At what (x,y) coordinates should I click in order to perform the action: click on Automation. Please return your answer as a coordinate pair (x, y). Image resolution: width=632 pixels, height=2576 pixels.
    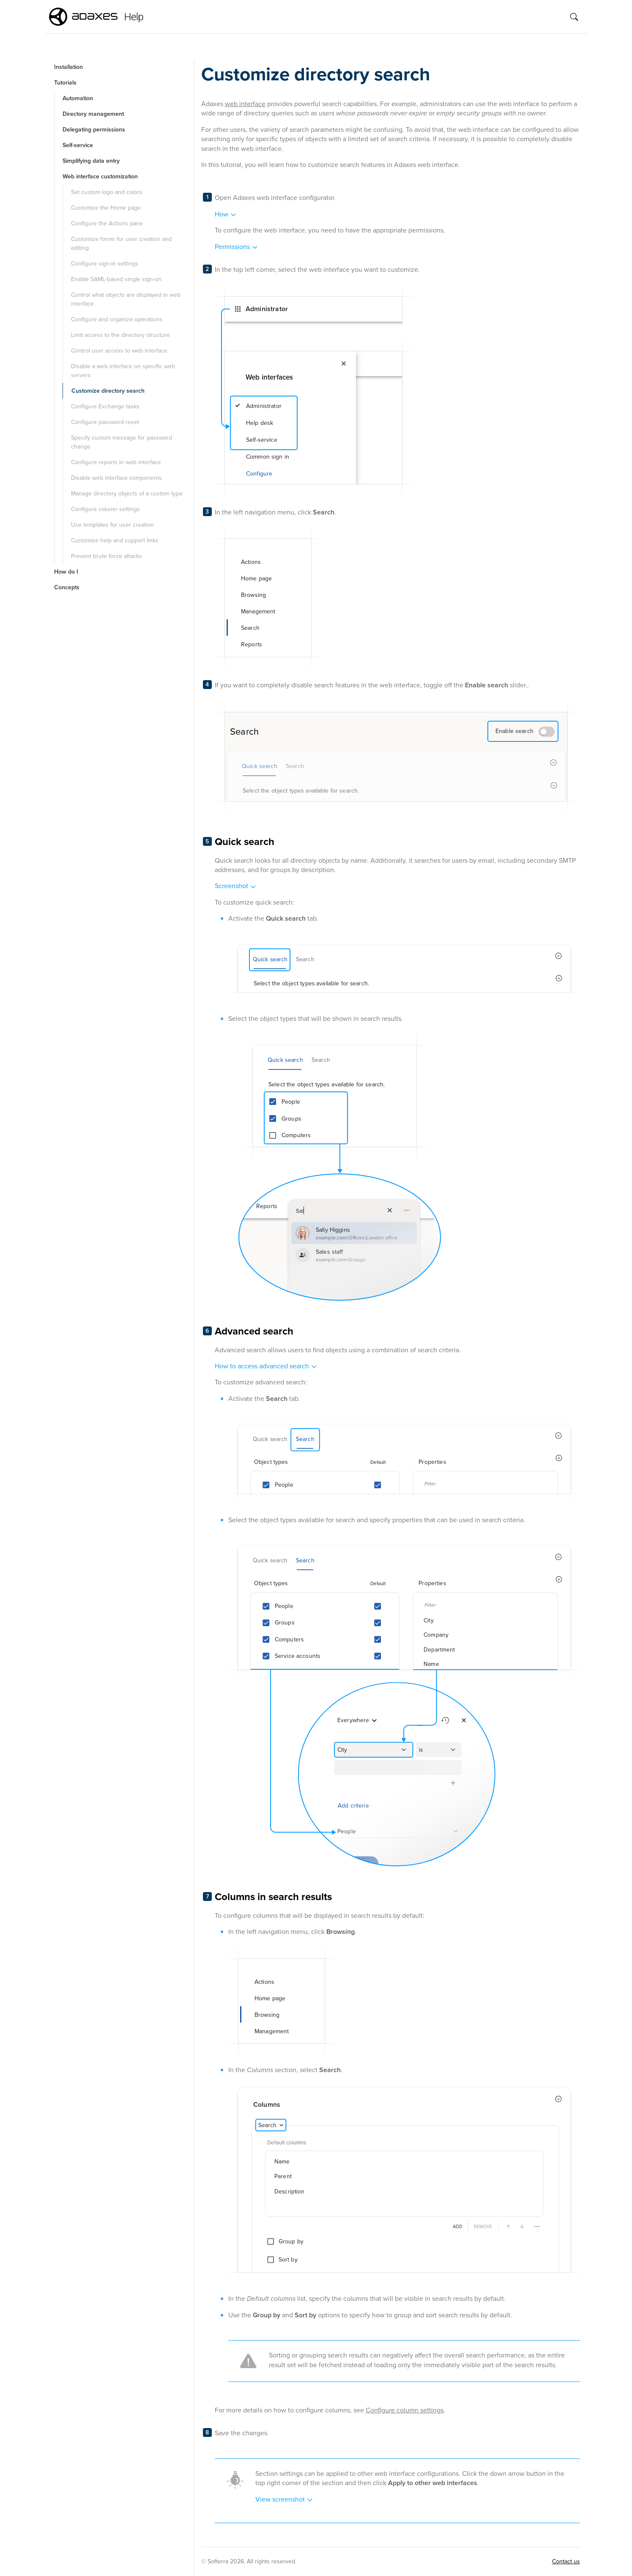
    Looking at the image, I should click on (78, 98).